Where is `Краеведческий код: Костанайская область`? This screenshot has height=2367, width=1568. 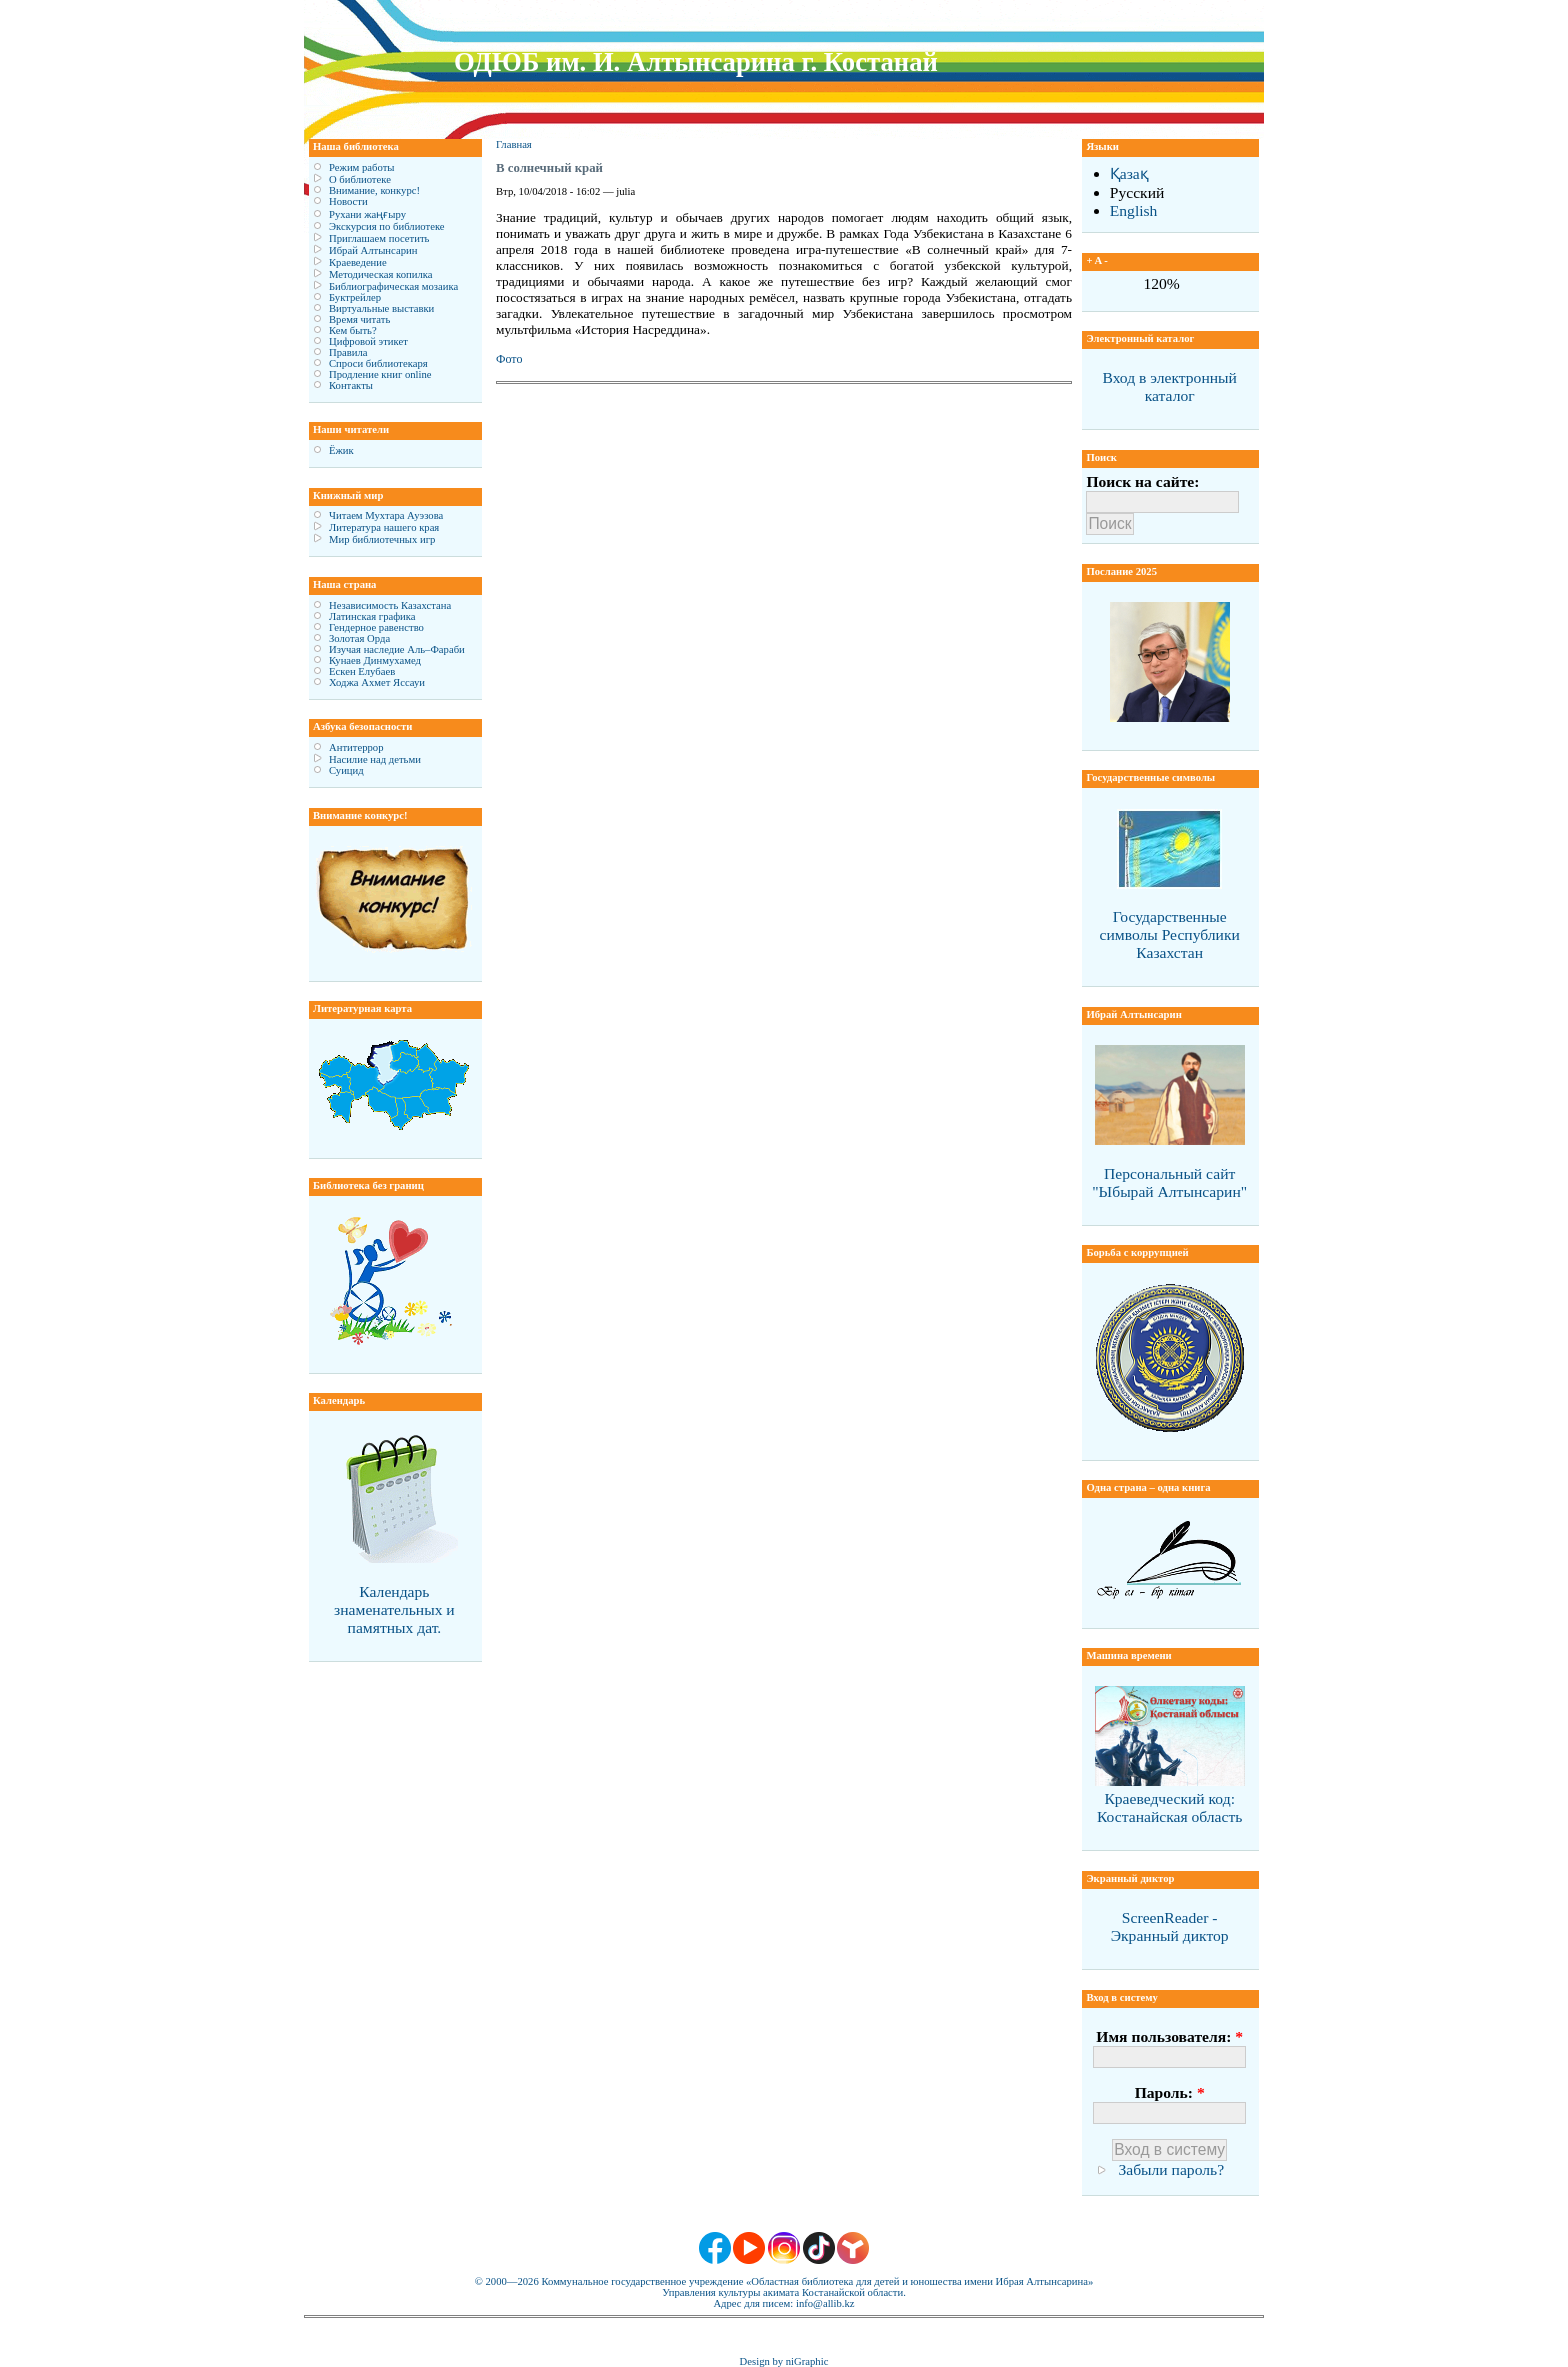
Краеведческий код: Костанайская область is located at coordinates (1169, 1807).